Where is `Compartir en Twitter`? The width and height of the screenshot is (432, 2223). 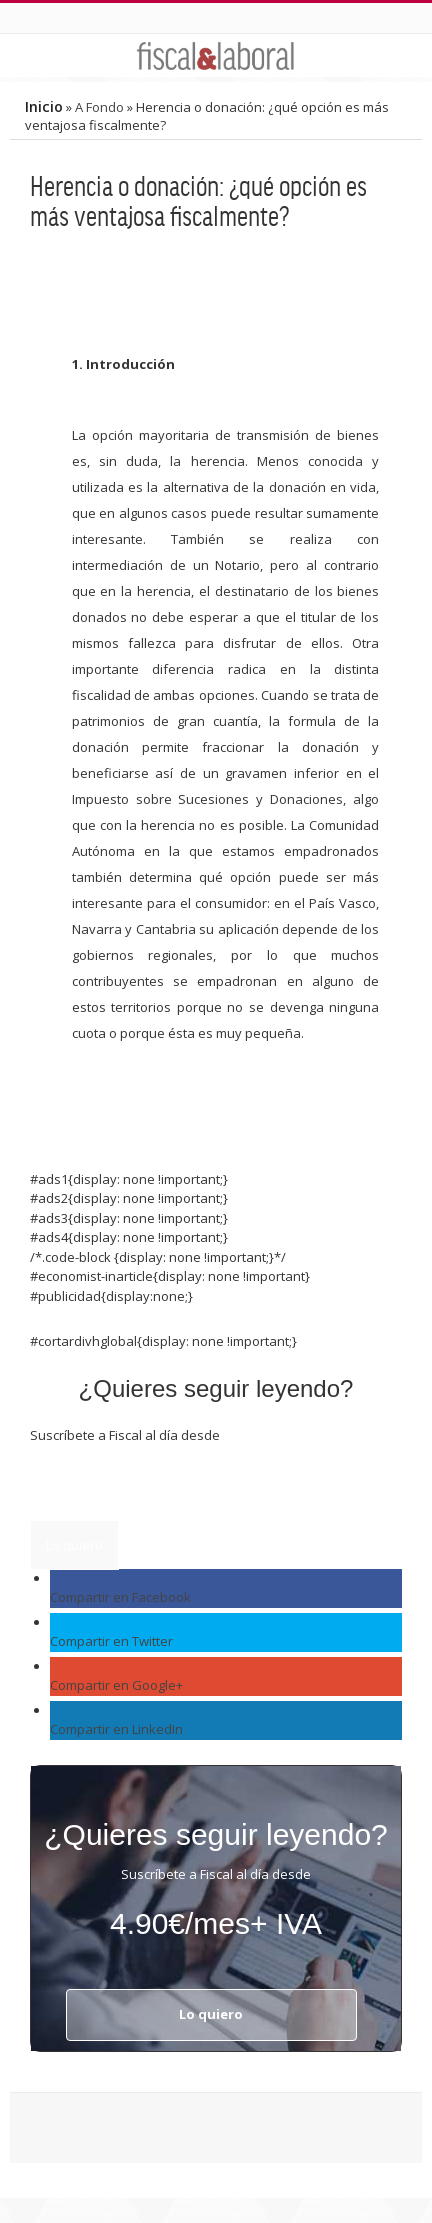
Compartir en Twitter is located at coordinates (111, 1641).